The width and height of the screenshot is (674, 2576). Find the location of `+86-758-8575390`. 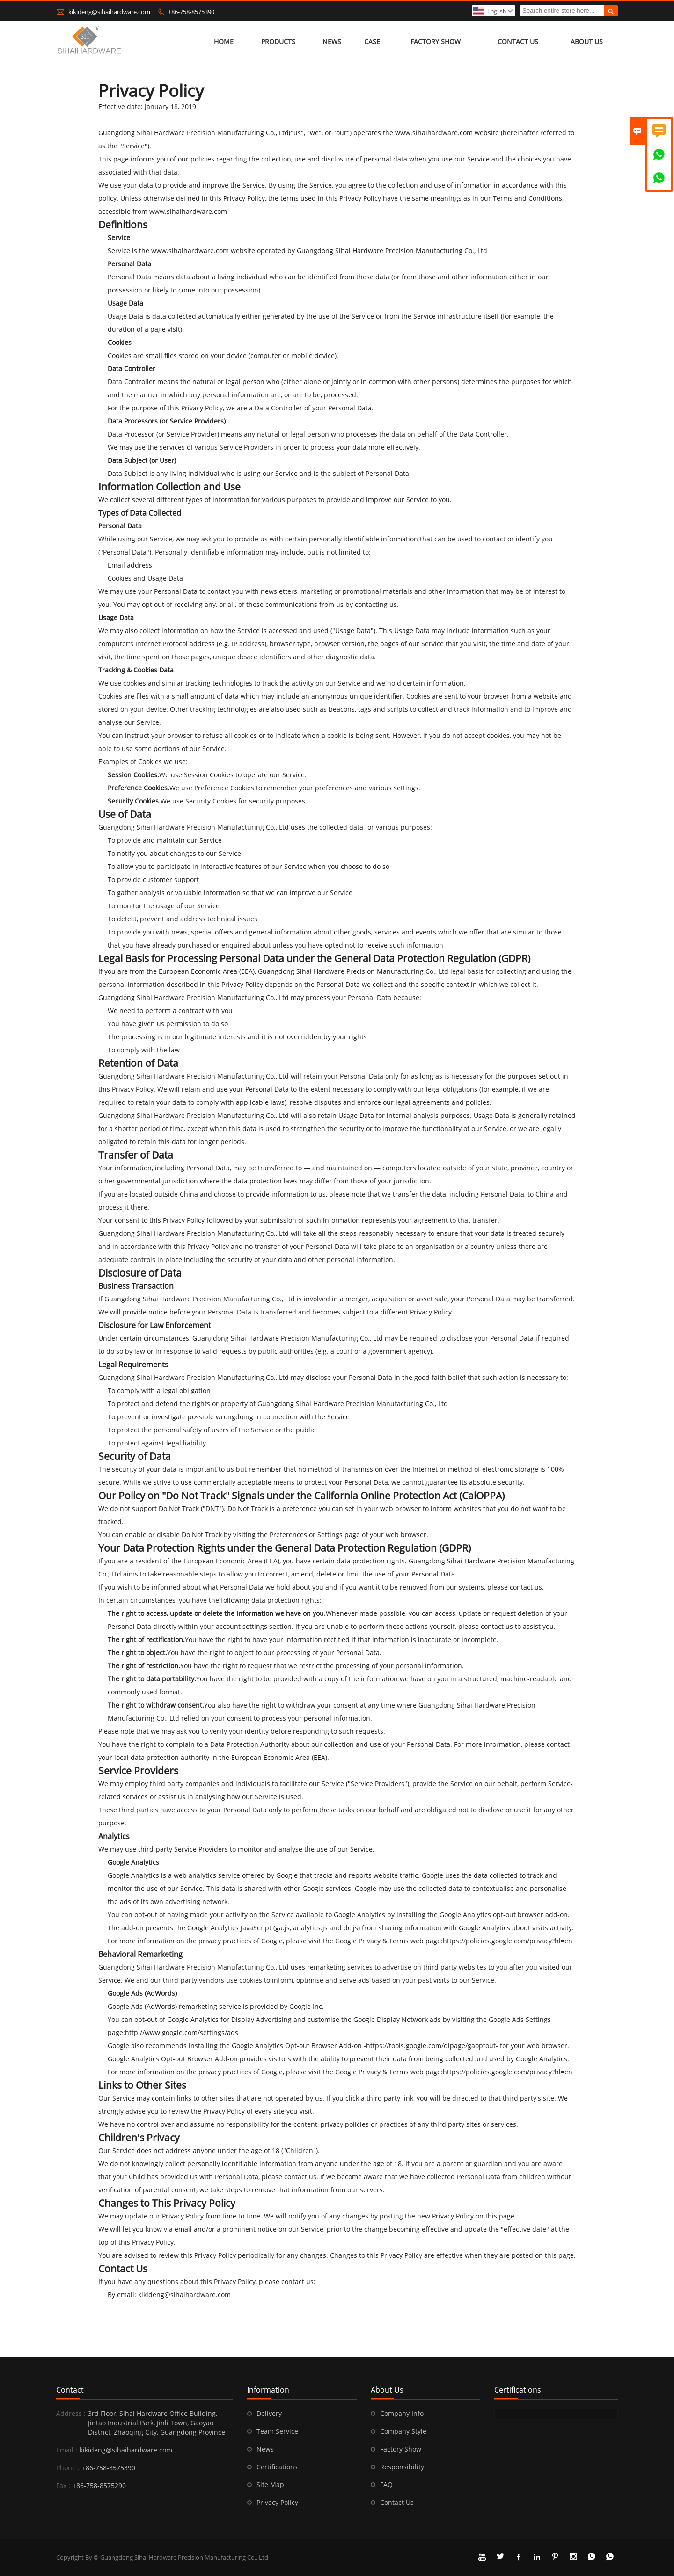

+86-758-8575390 is located at coordinates (191, 11).